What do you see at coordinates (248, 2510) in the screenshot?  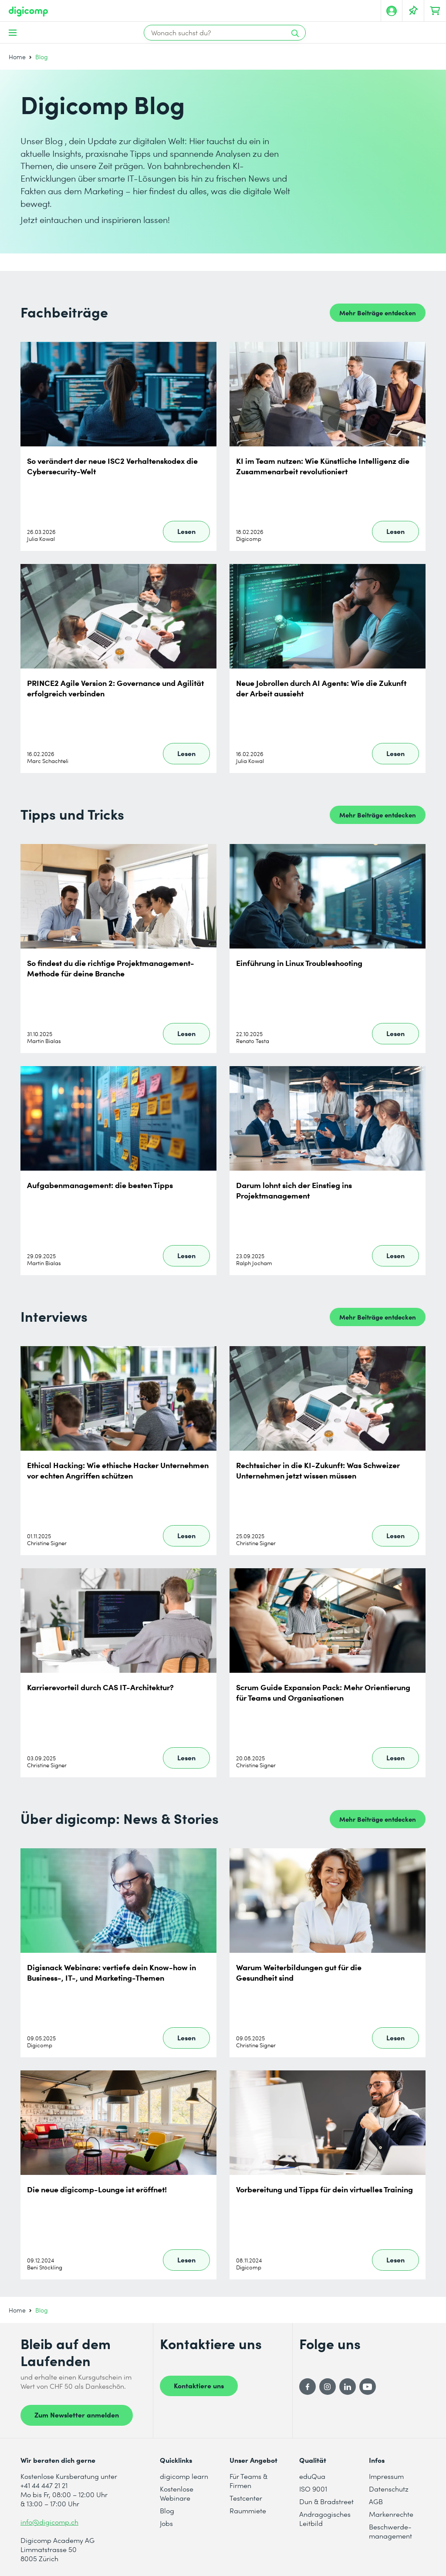 I see `Raummiete` at bounding box center [248, 2510].